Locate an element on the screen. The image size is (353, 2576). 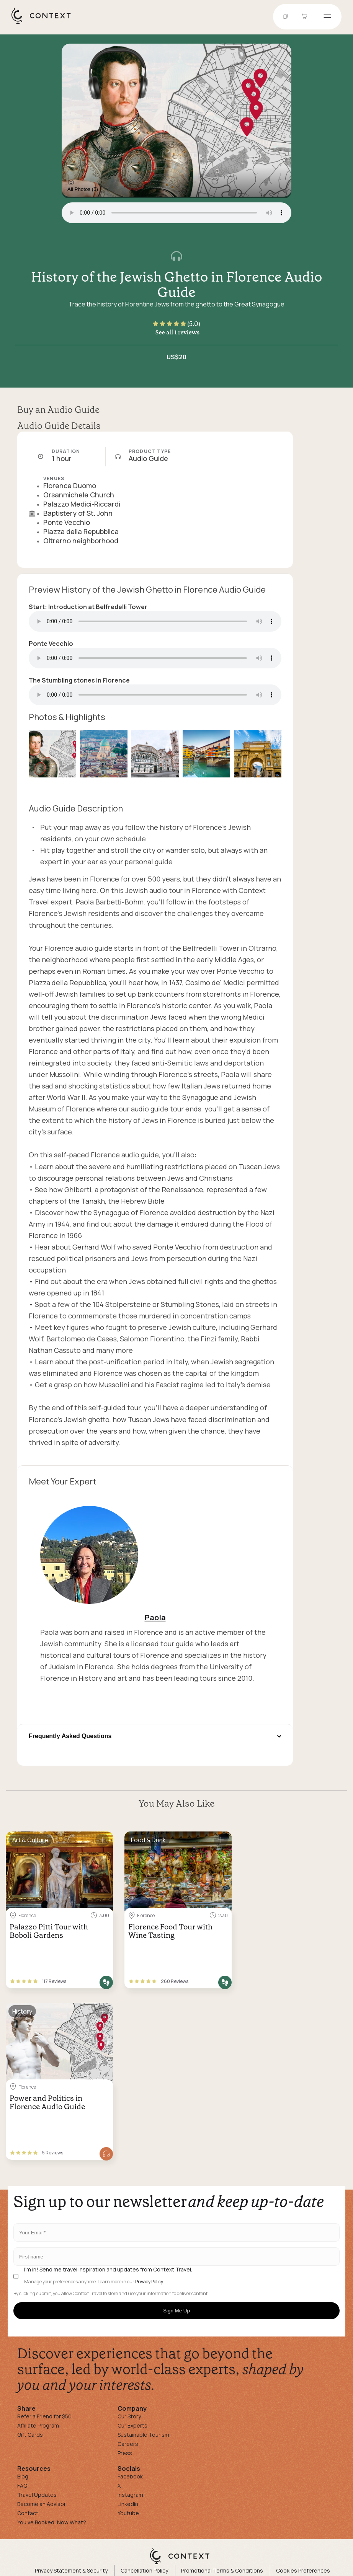
[Save for later] is located at coordinates (102, 1840).